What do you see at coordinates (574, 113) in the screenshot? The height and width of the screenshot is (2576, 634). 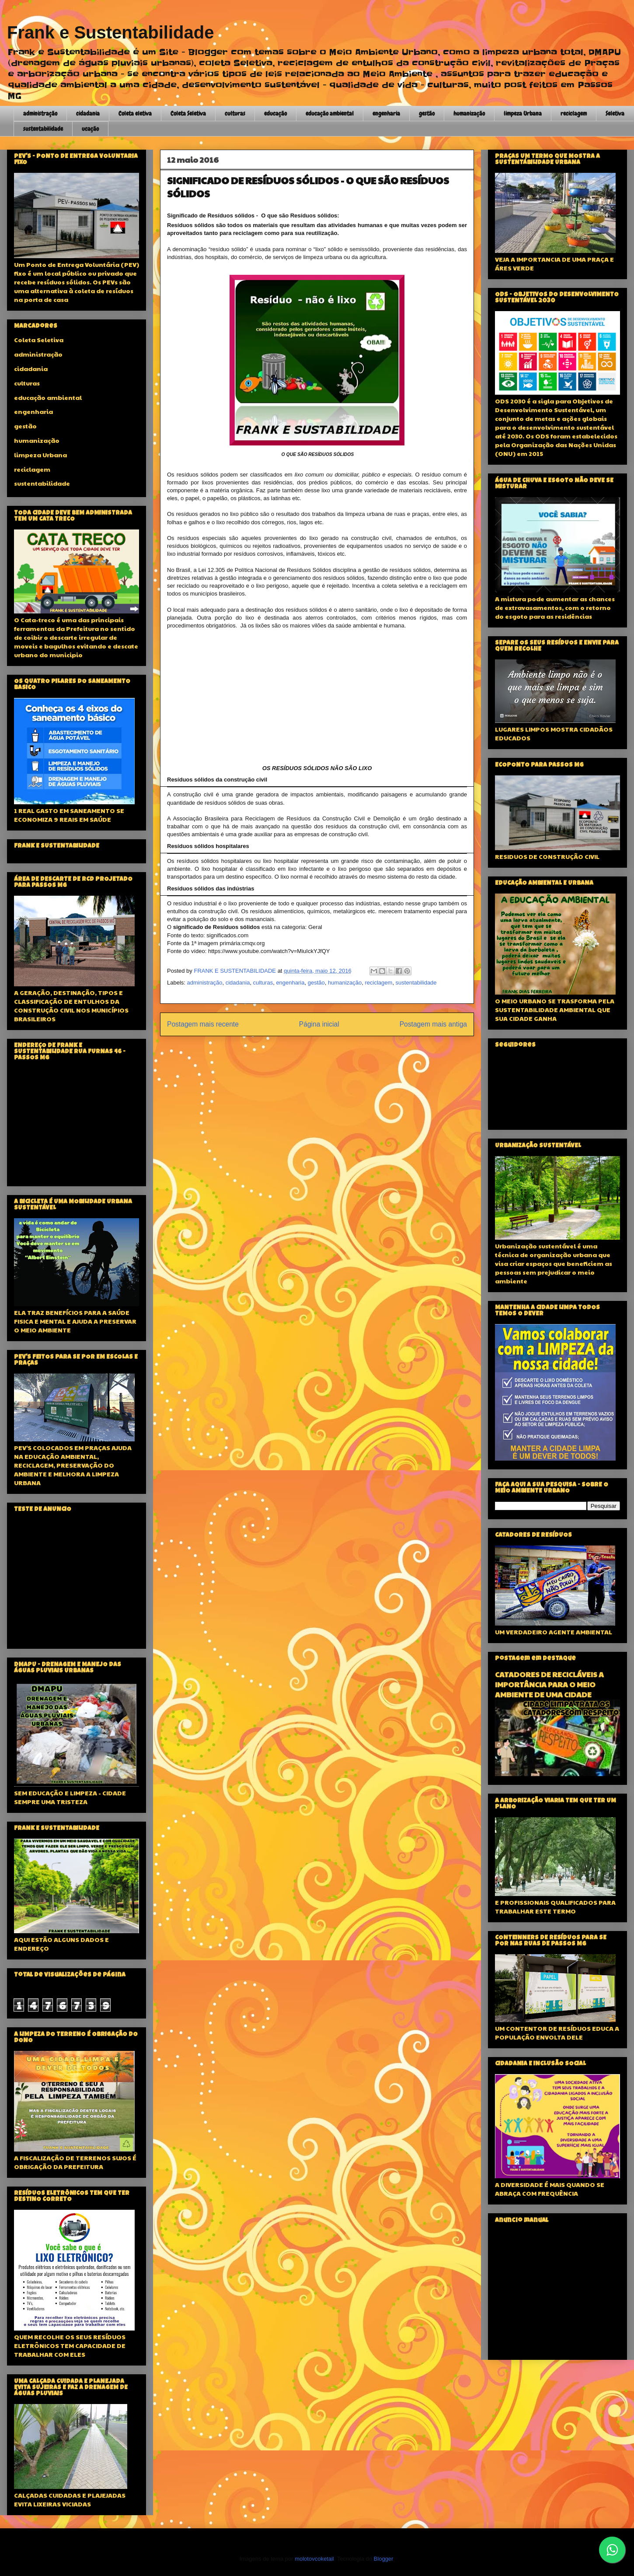 I see `reciclagem` at bounding box center [574, 113].